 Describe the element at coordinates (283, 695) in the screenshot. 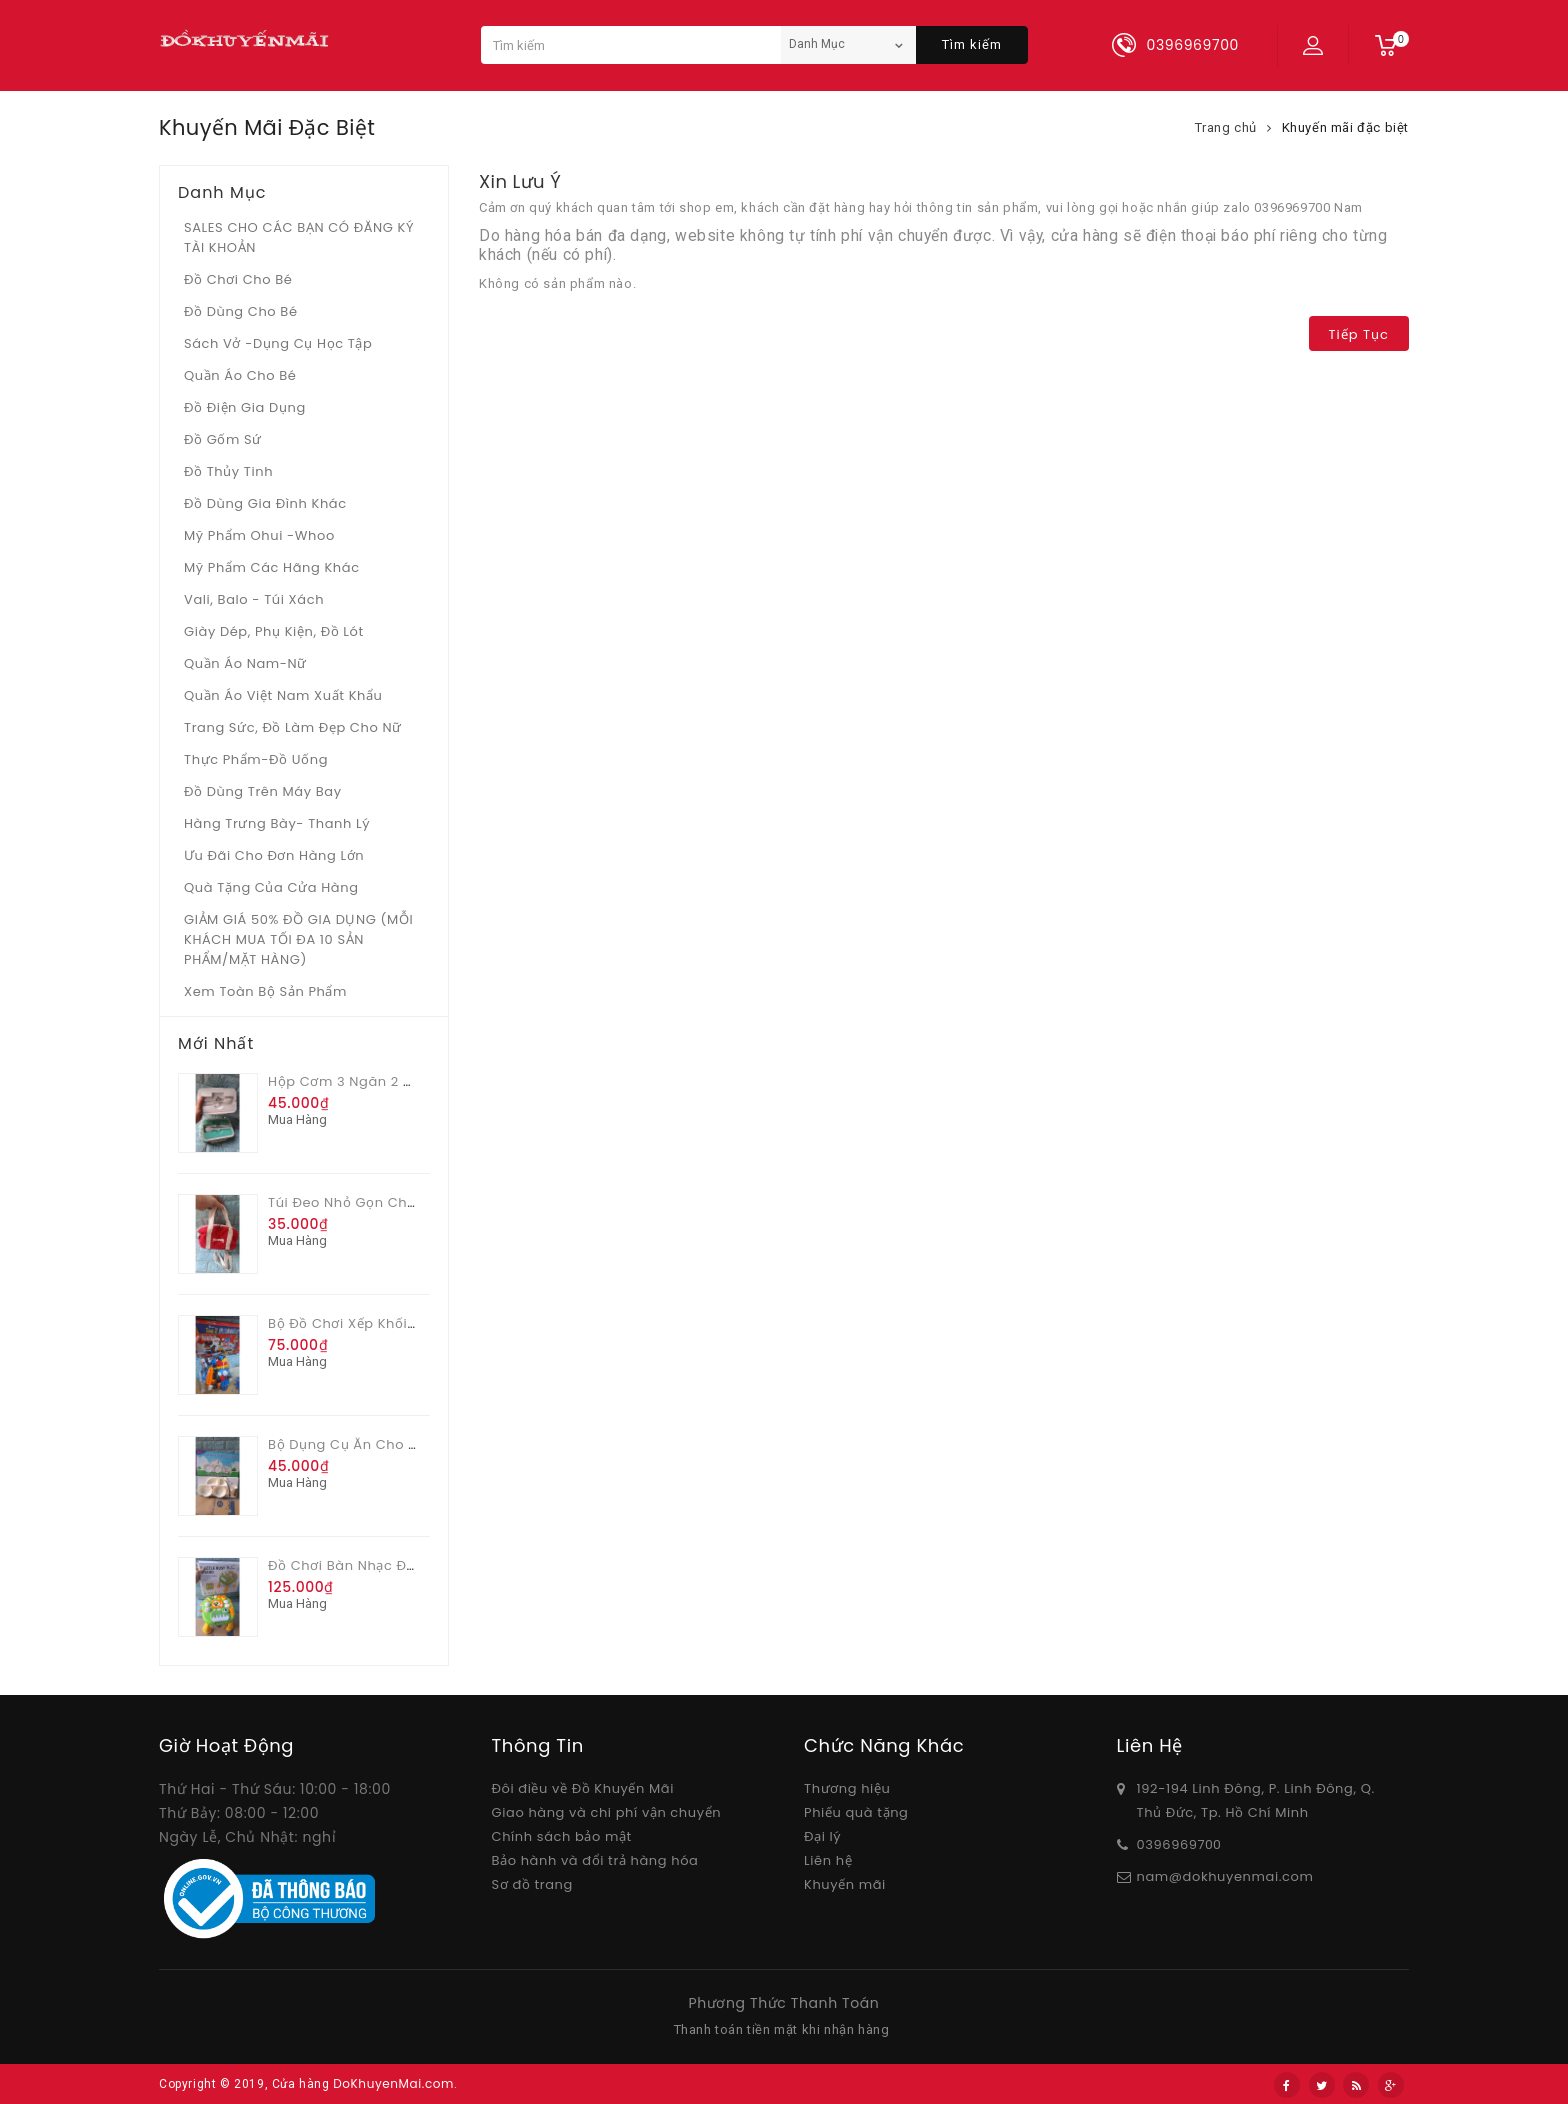

I see `Quần áo Việt Nam xuất khẩu` at that location.